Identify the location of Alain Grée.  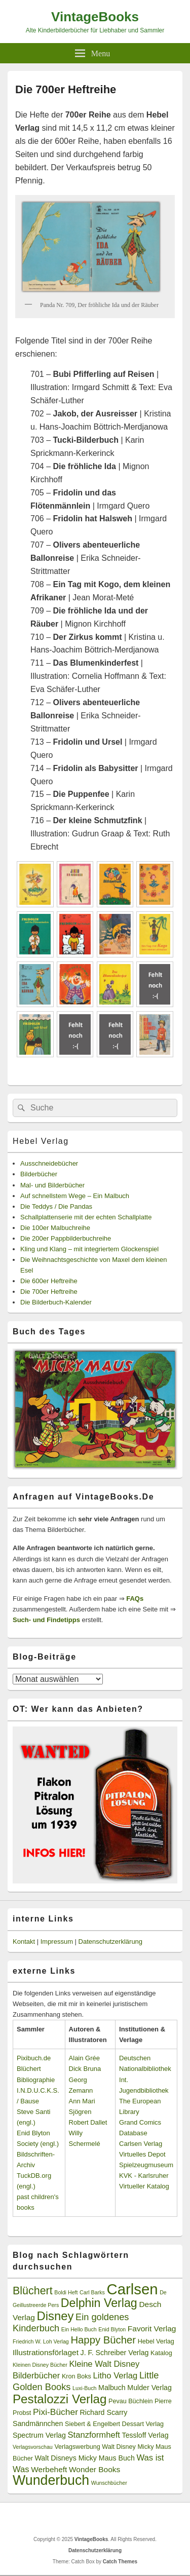
(84, 2058).